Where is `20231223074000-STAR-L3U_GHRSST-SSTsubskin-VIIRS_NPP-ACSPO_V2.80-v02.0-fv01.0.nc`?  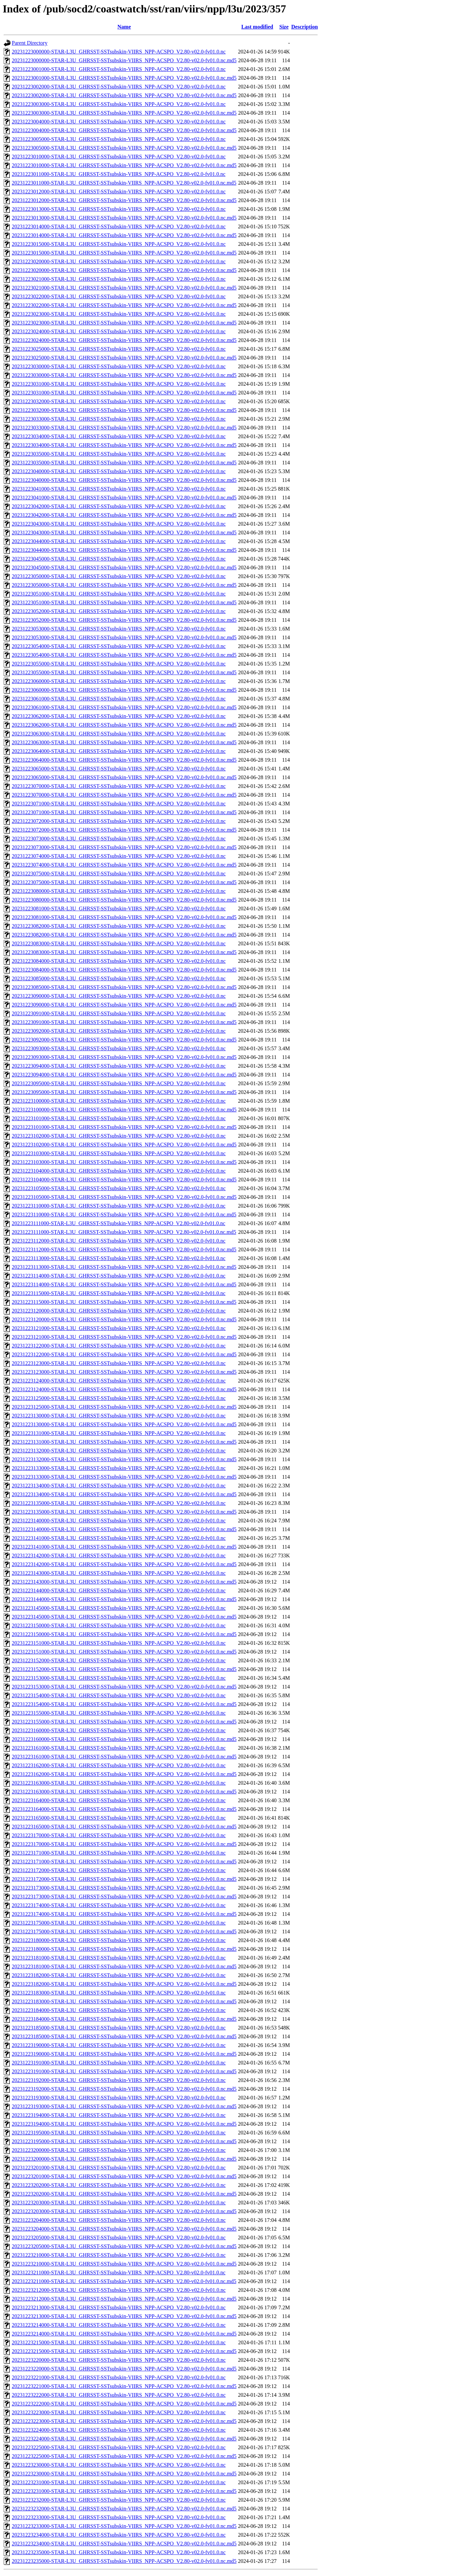
20231223074000-STAR-L3U_GHRSST-SSTsubskin-VIIRS_NPP-ACSPO_V2.80-v02.0-fv01.0.nc is located at coordinates (119, 856).